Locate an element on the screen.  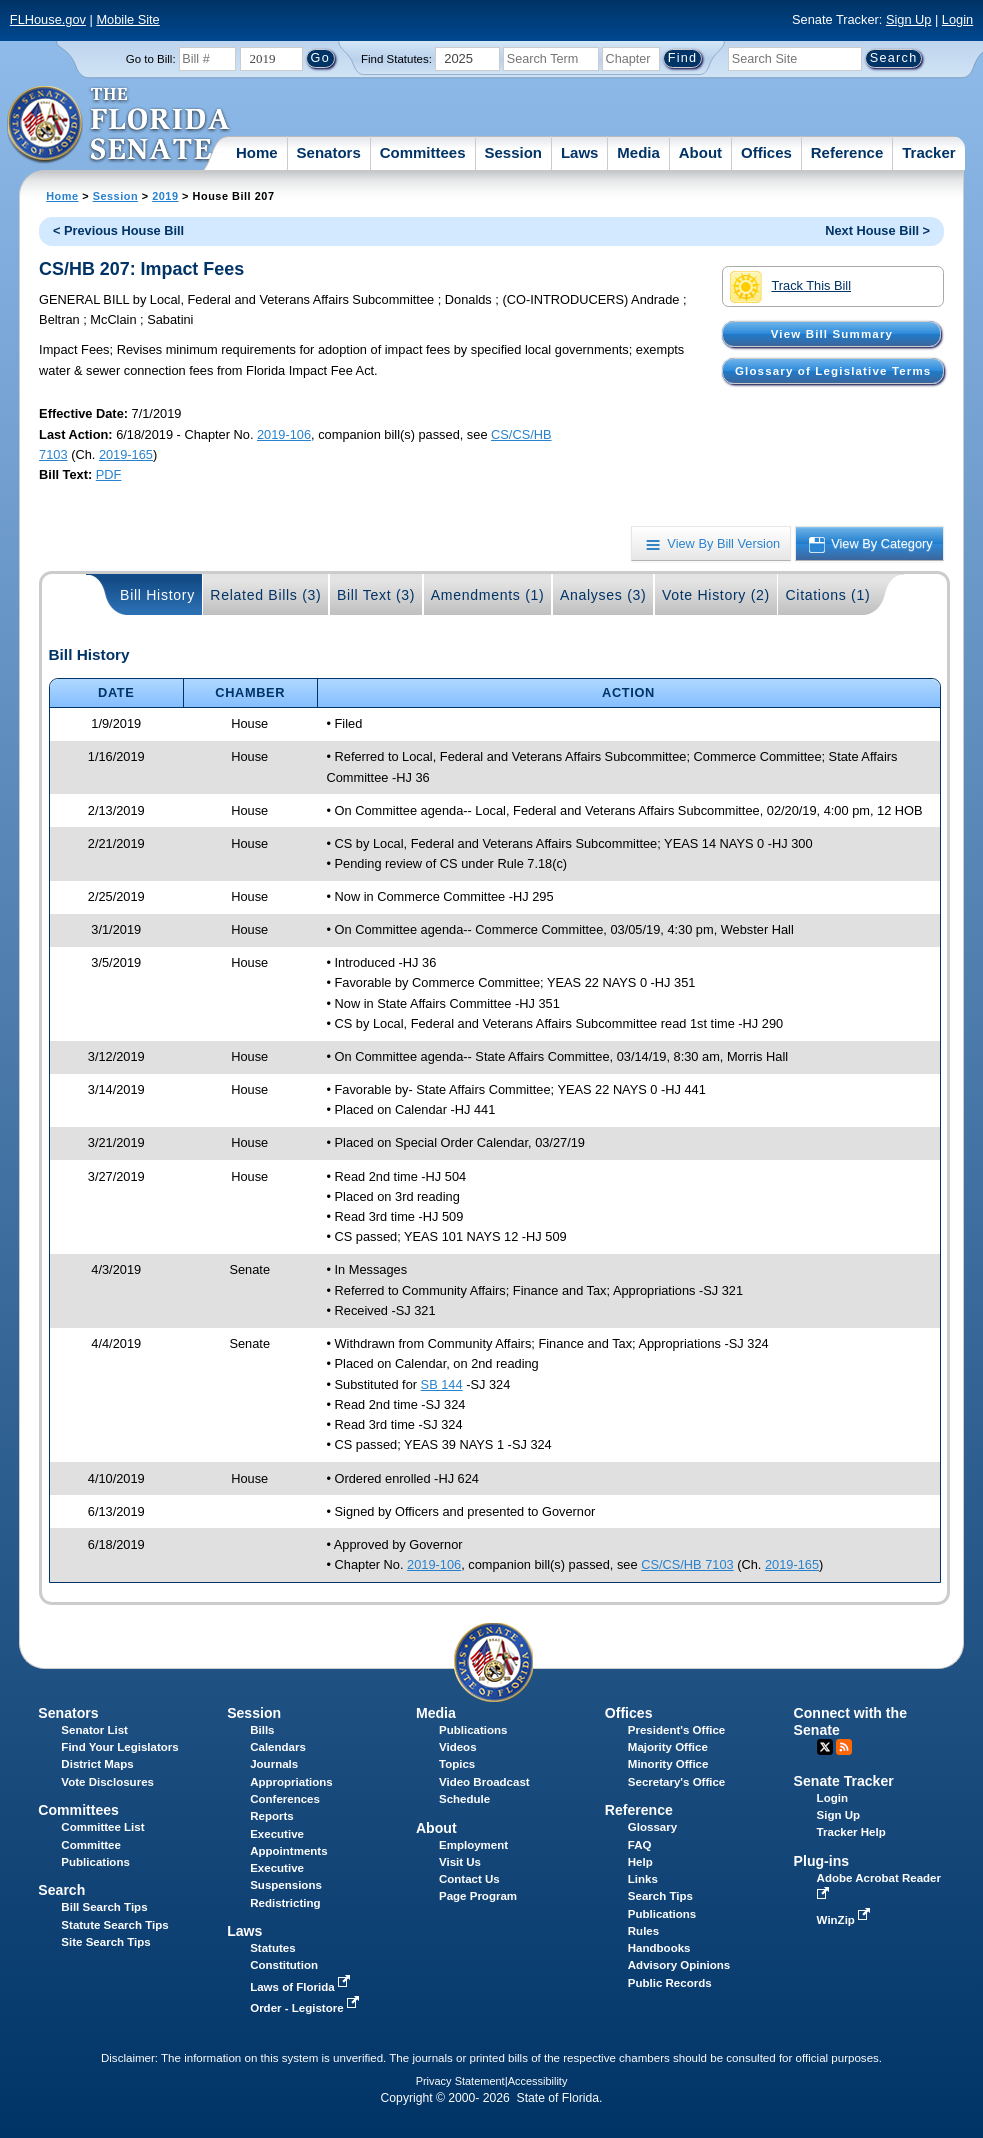
Senator List is located at coordinates (94, 1730).